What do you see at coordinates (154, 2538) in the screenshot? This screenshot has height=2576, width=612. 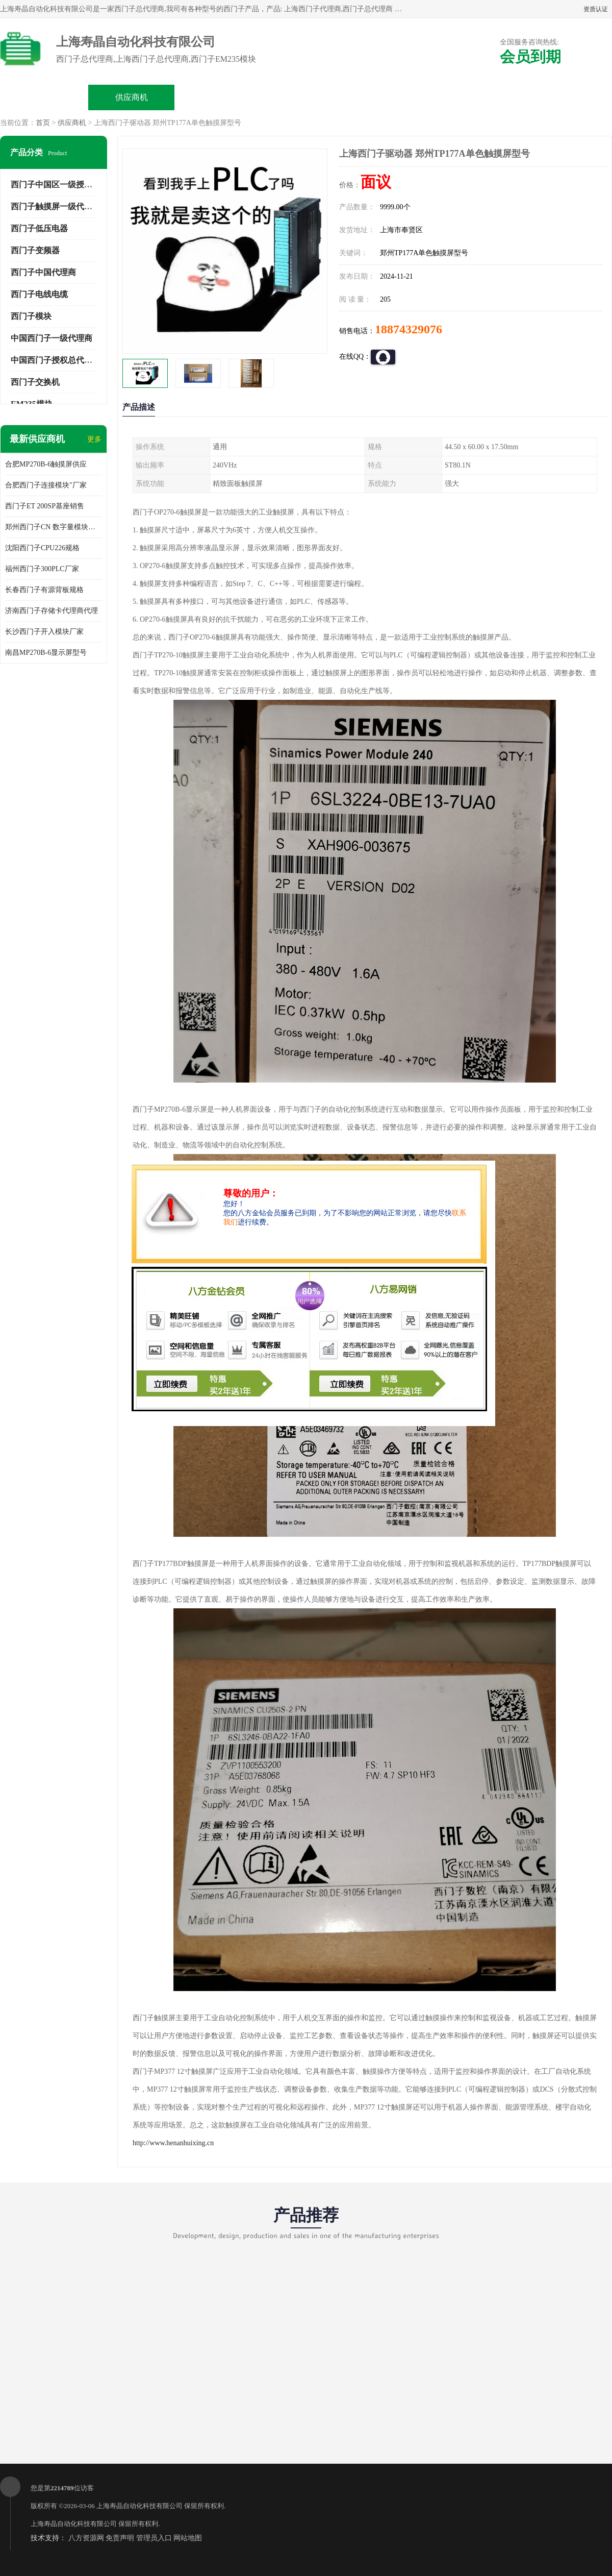 I see `管理员入口` at bounding box center [154, 2538].